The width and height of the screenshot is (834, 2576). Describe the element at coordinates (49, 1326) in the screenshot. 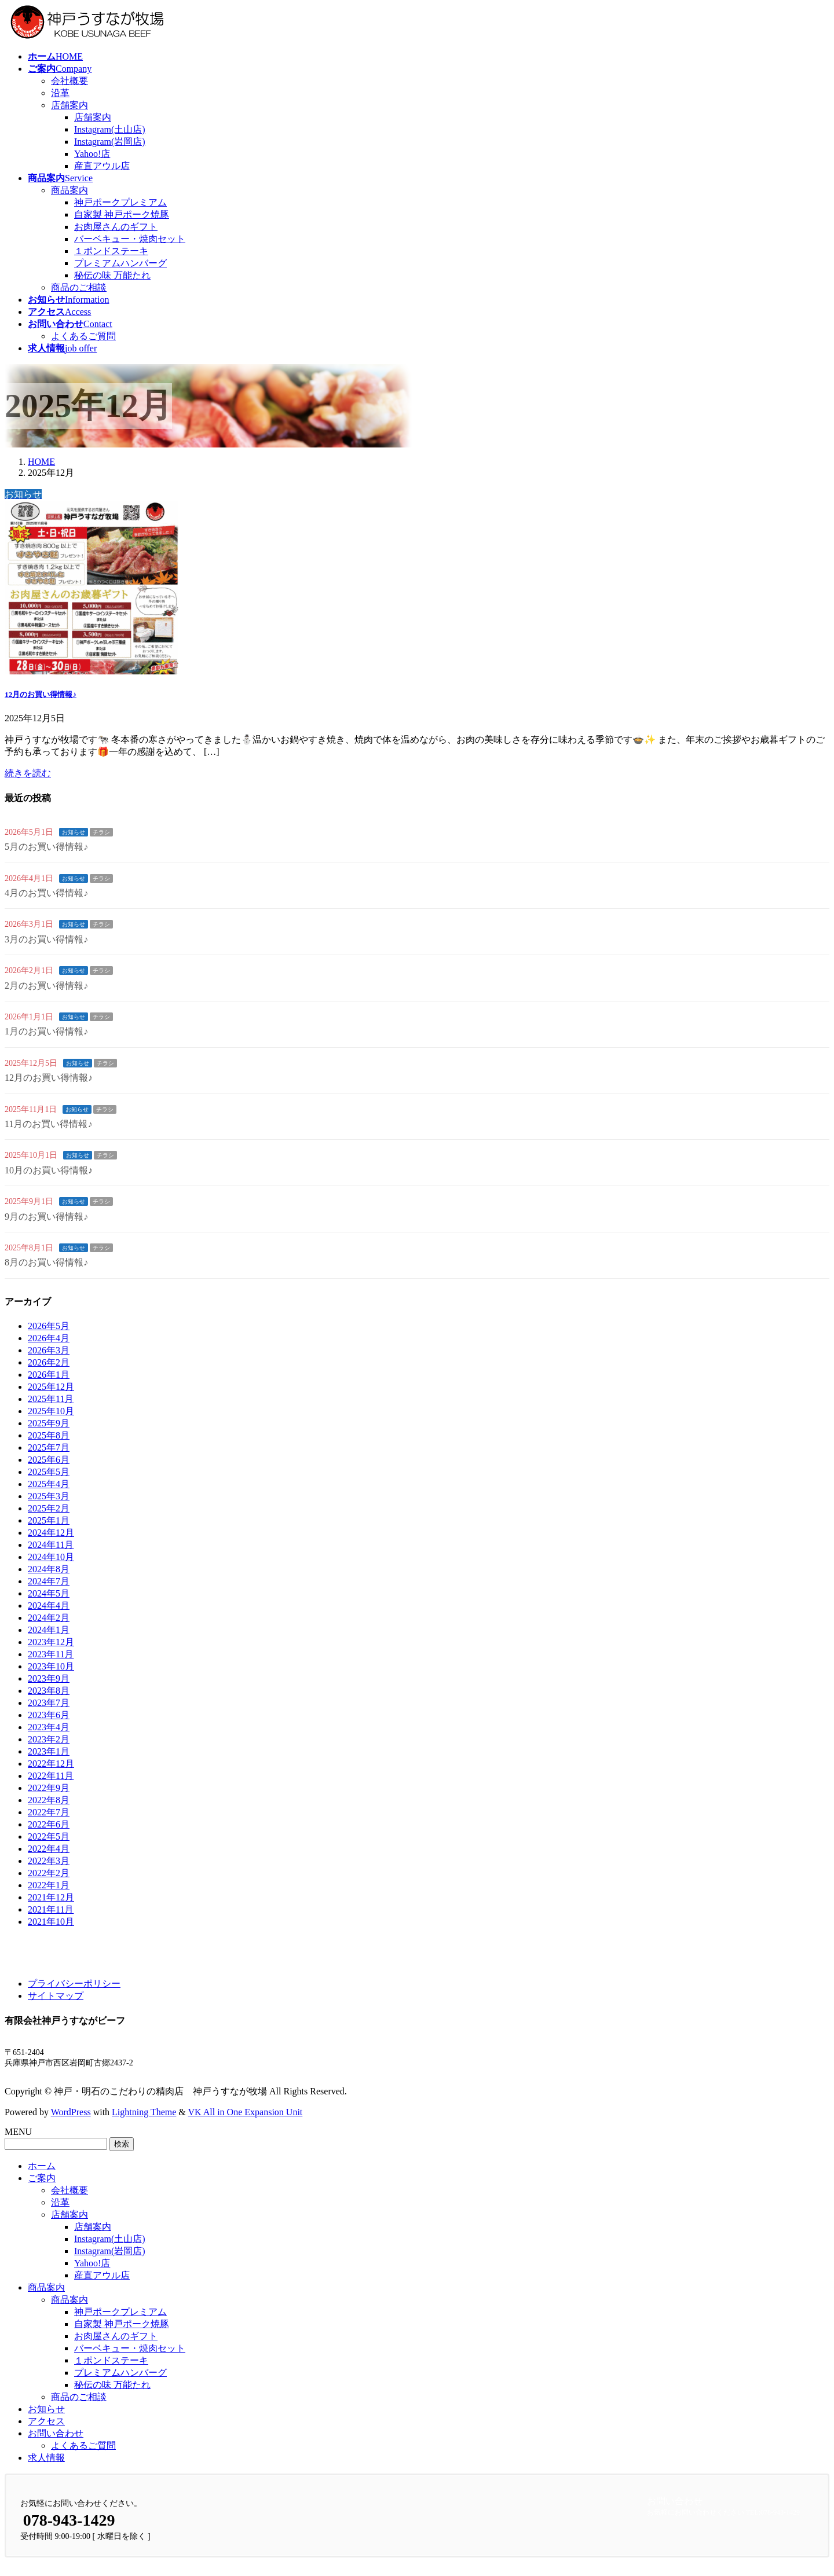

I see `2026年5月` at that location.